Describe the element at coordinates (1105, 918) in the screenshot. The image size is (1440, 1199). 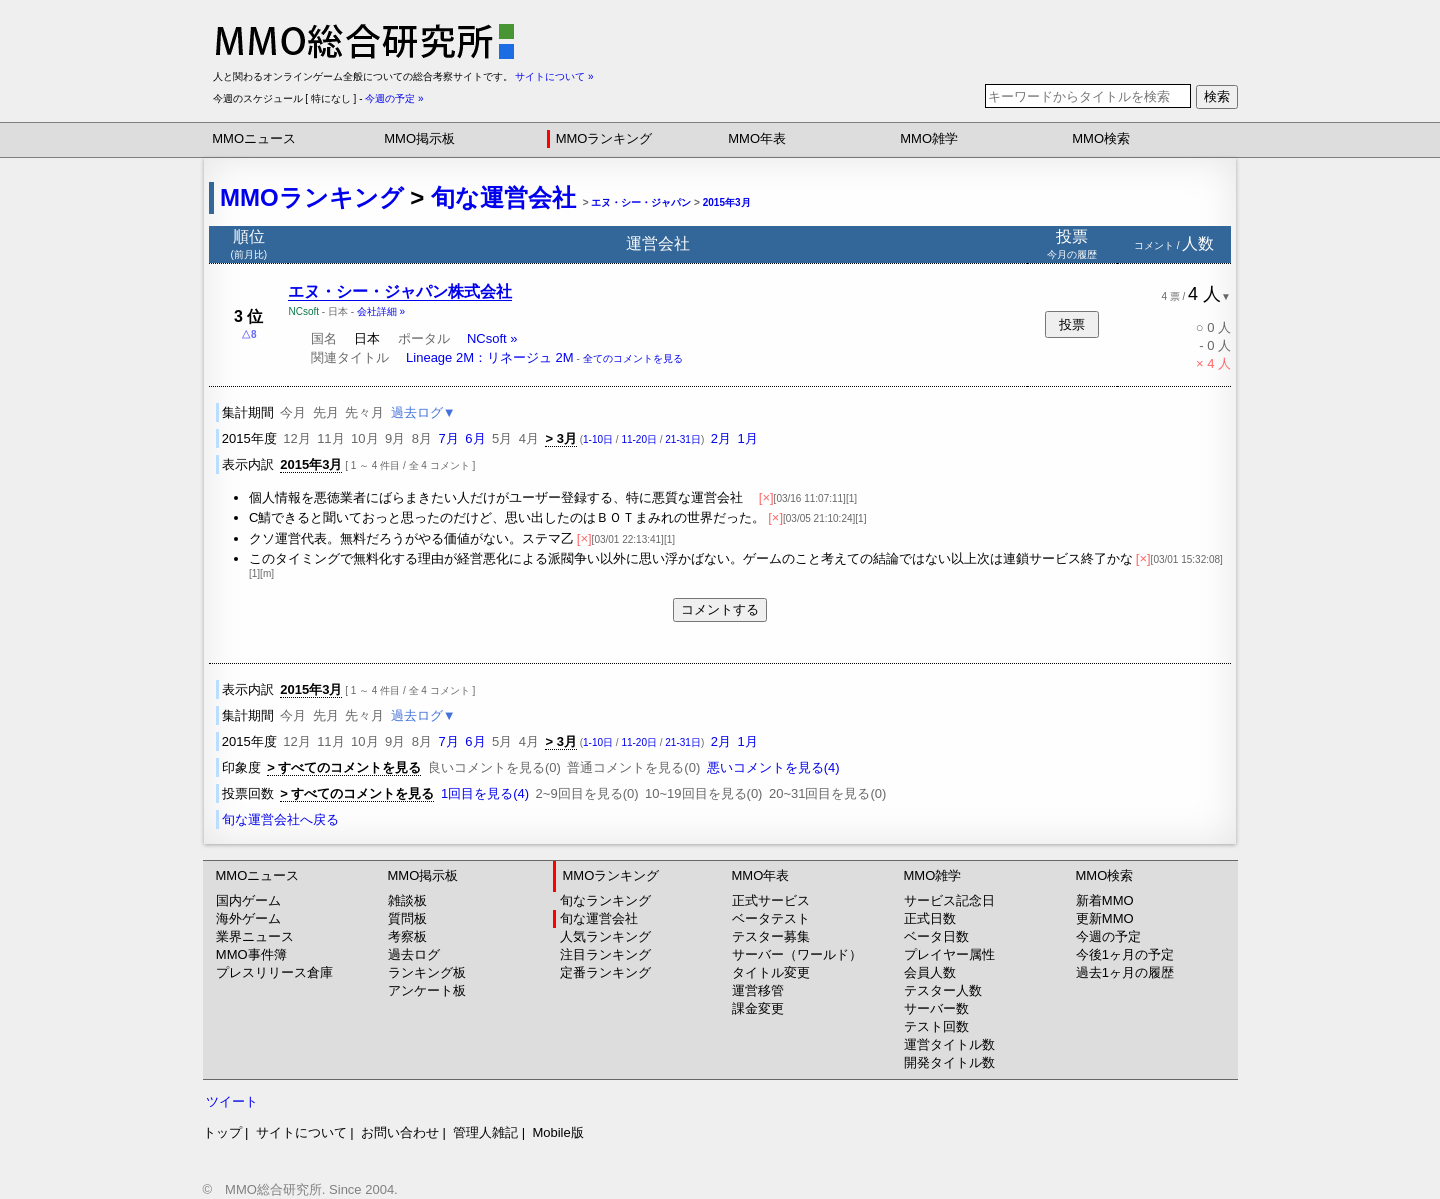
I see `更新MMO` at that location.